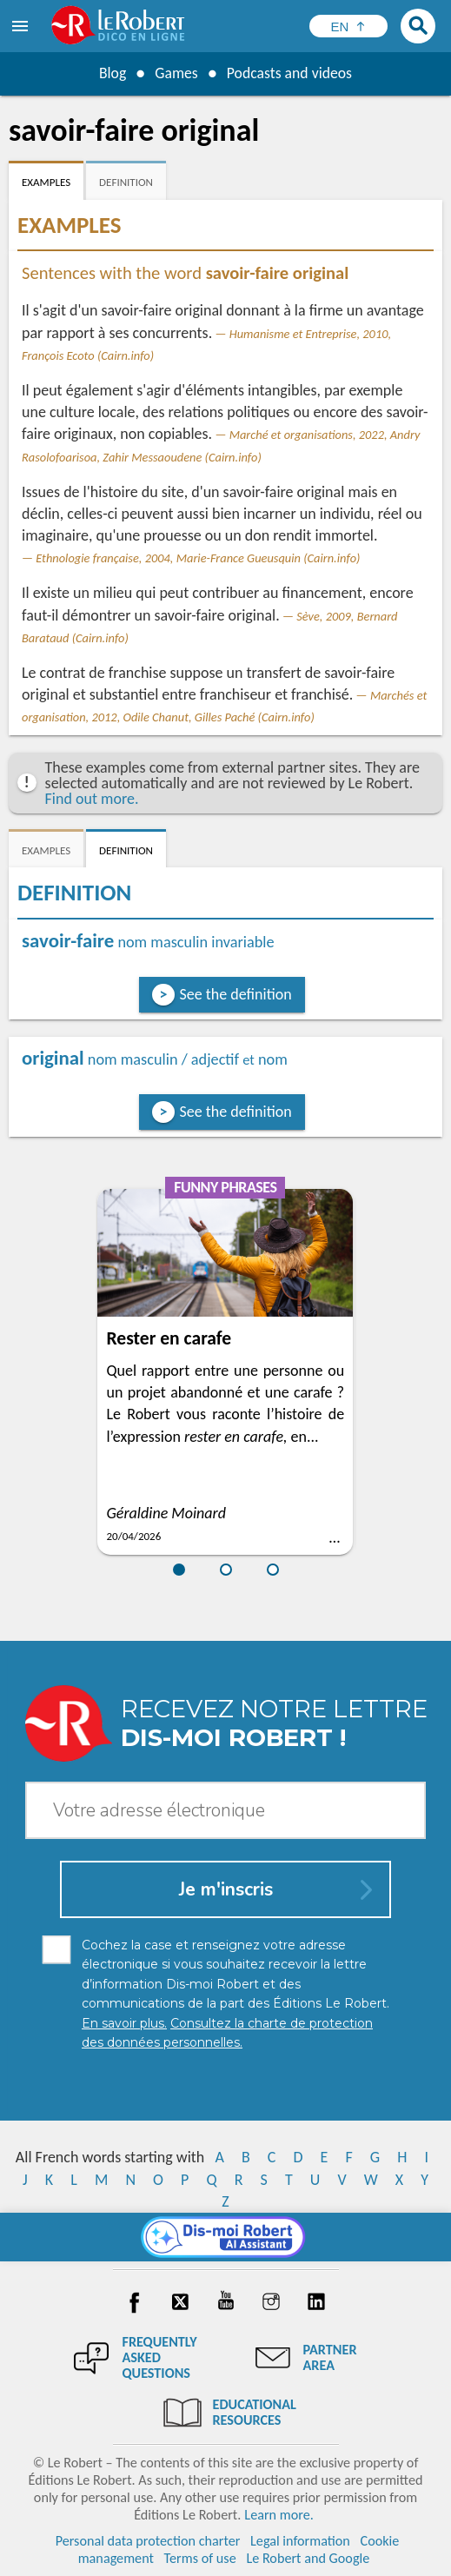  Describe the element at coordinates (92, 798) in the screenshot. I see `Find out more.` at that location.